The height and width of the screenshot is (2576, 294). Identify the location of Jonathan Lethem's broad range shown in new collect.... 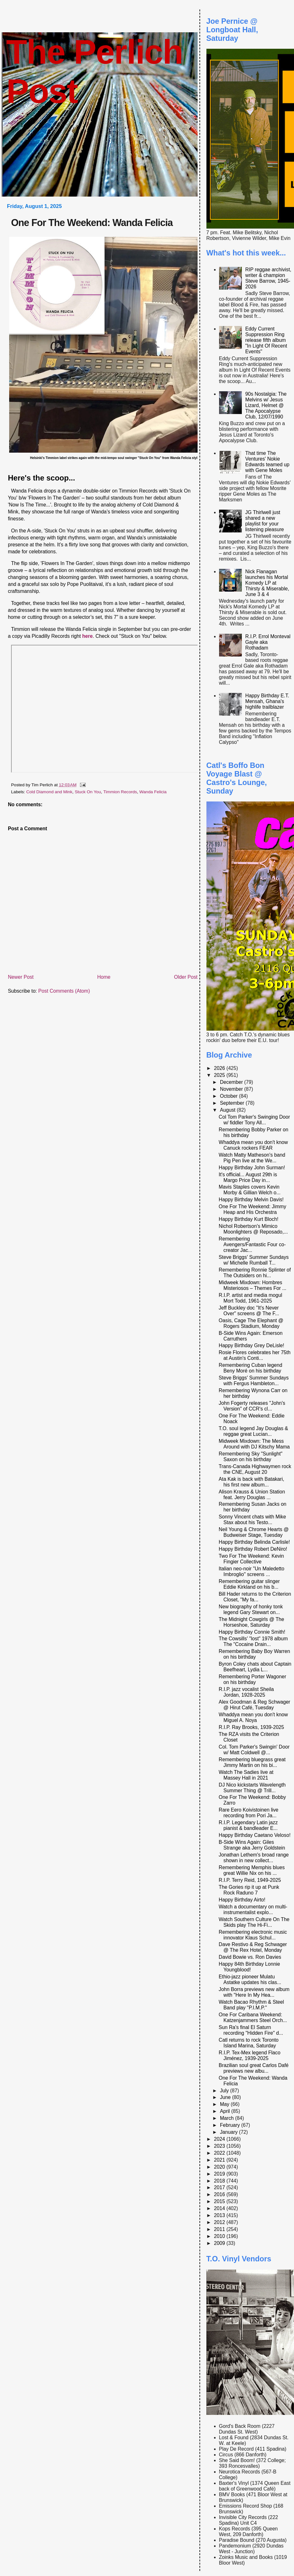
(254, 1857).